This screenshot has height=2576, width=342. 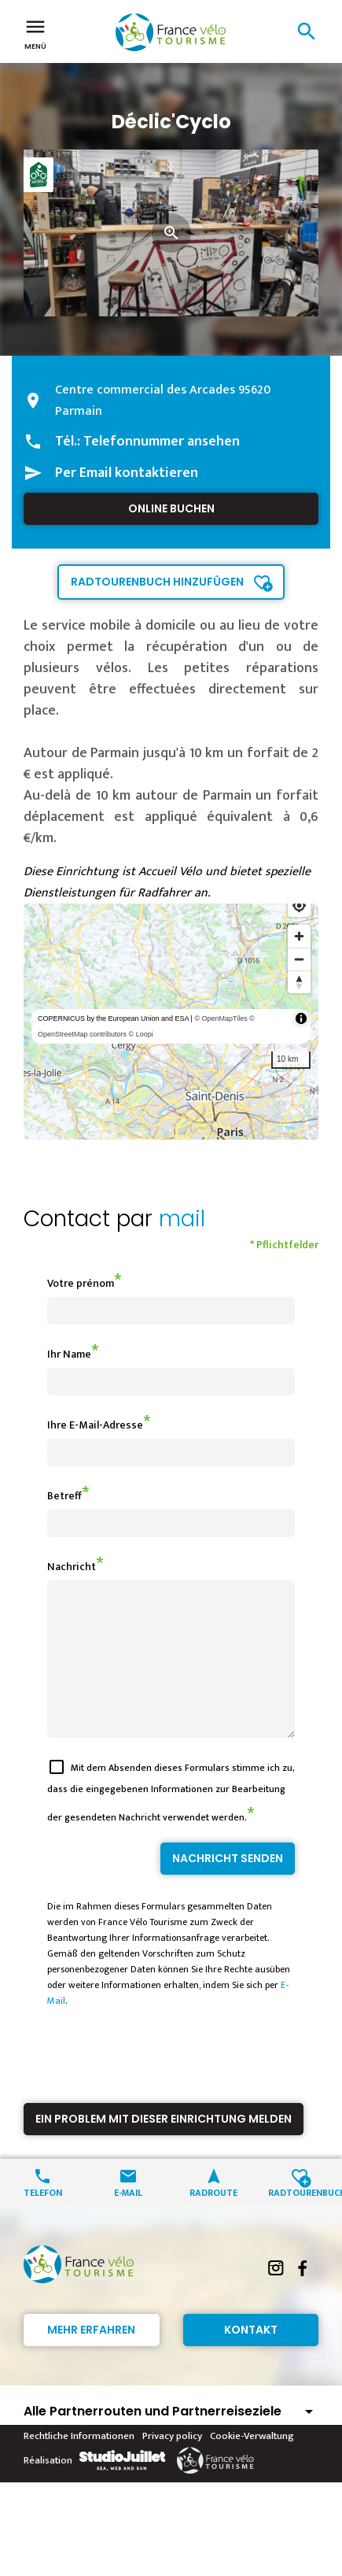 I want to click on E-Mail, so click(x=128, y=2220).